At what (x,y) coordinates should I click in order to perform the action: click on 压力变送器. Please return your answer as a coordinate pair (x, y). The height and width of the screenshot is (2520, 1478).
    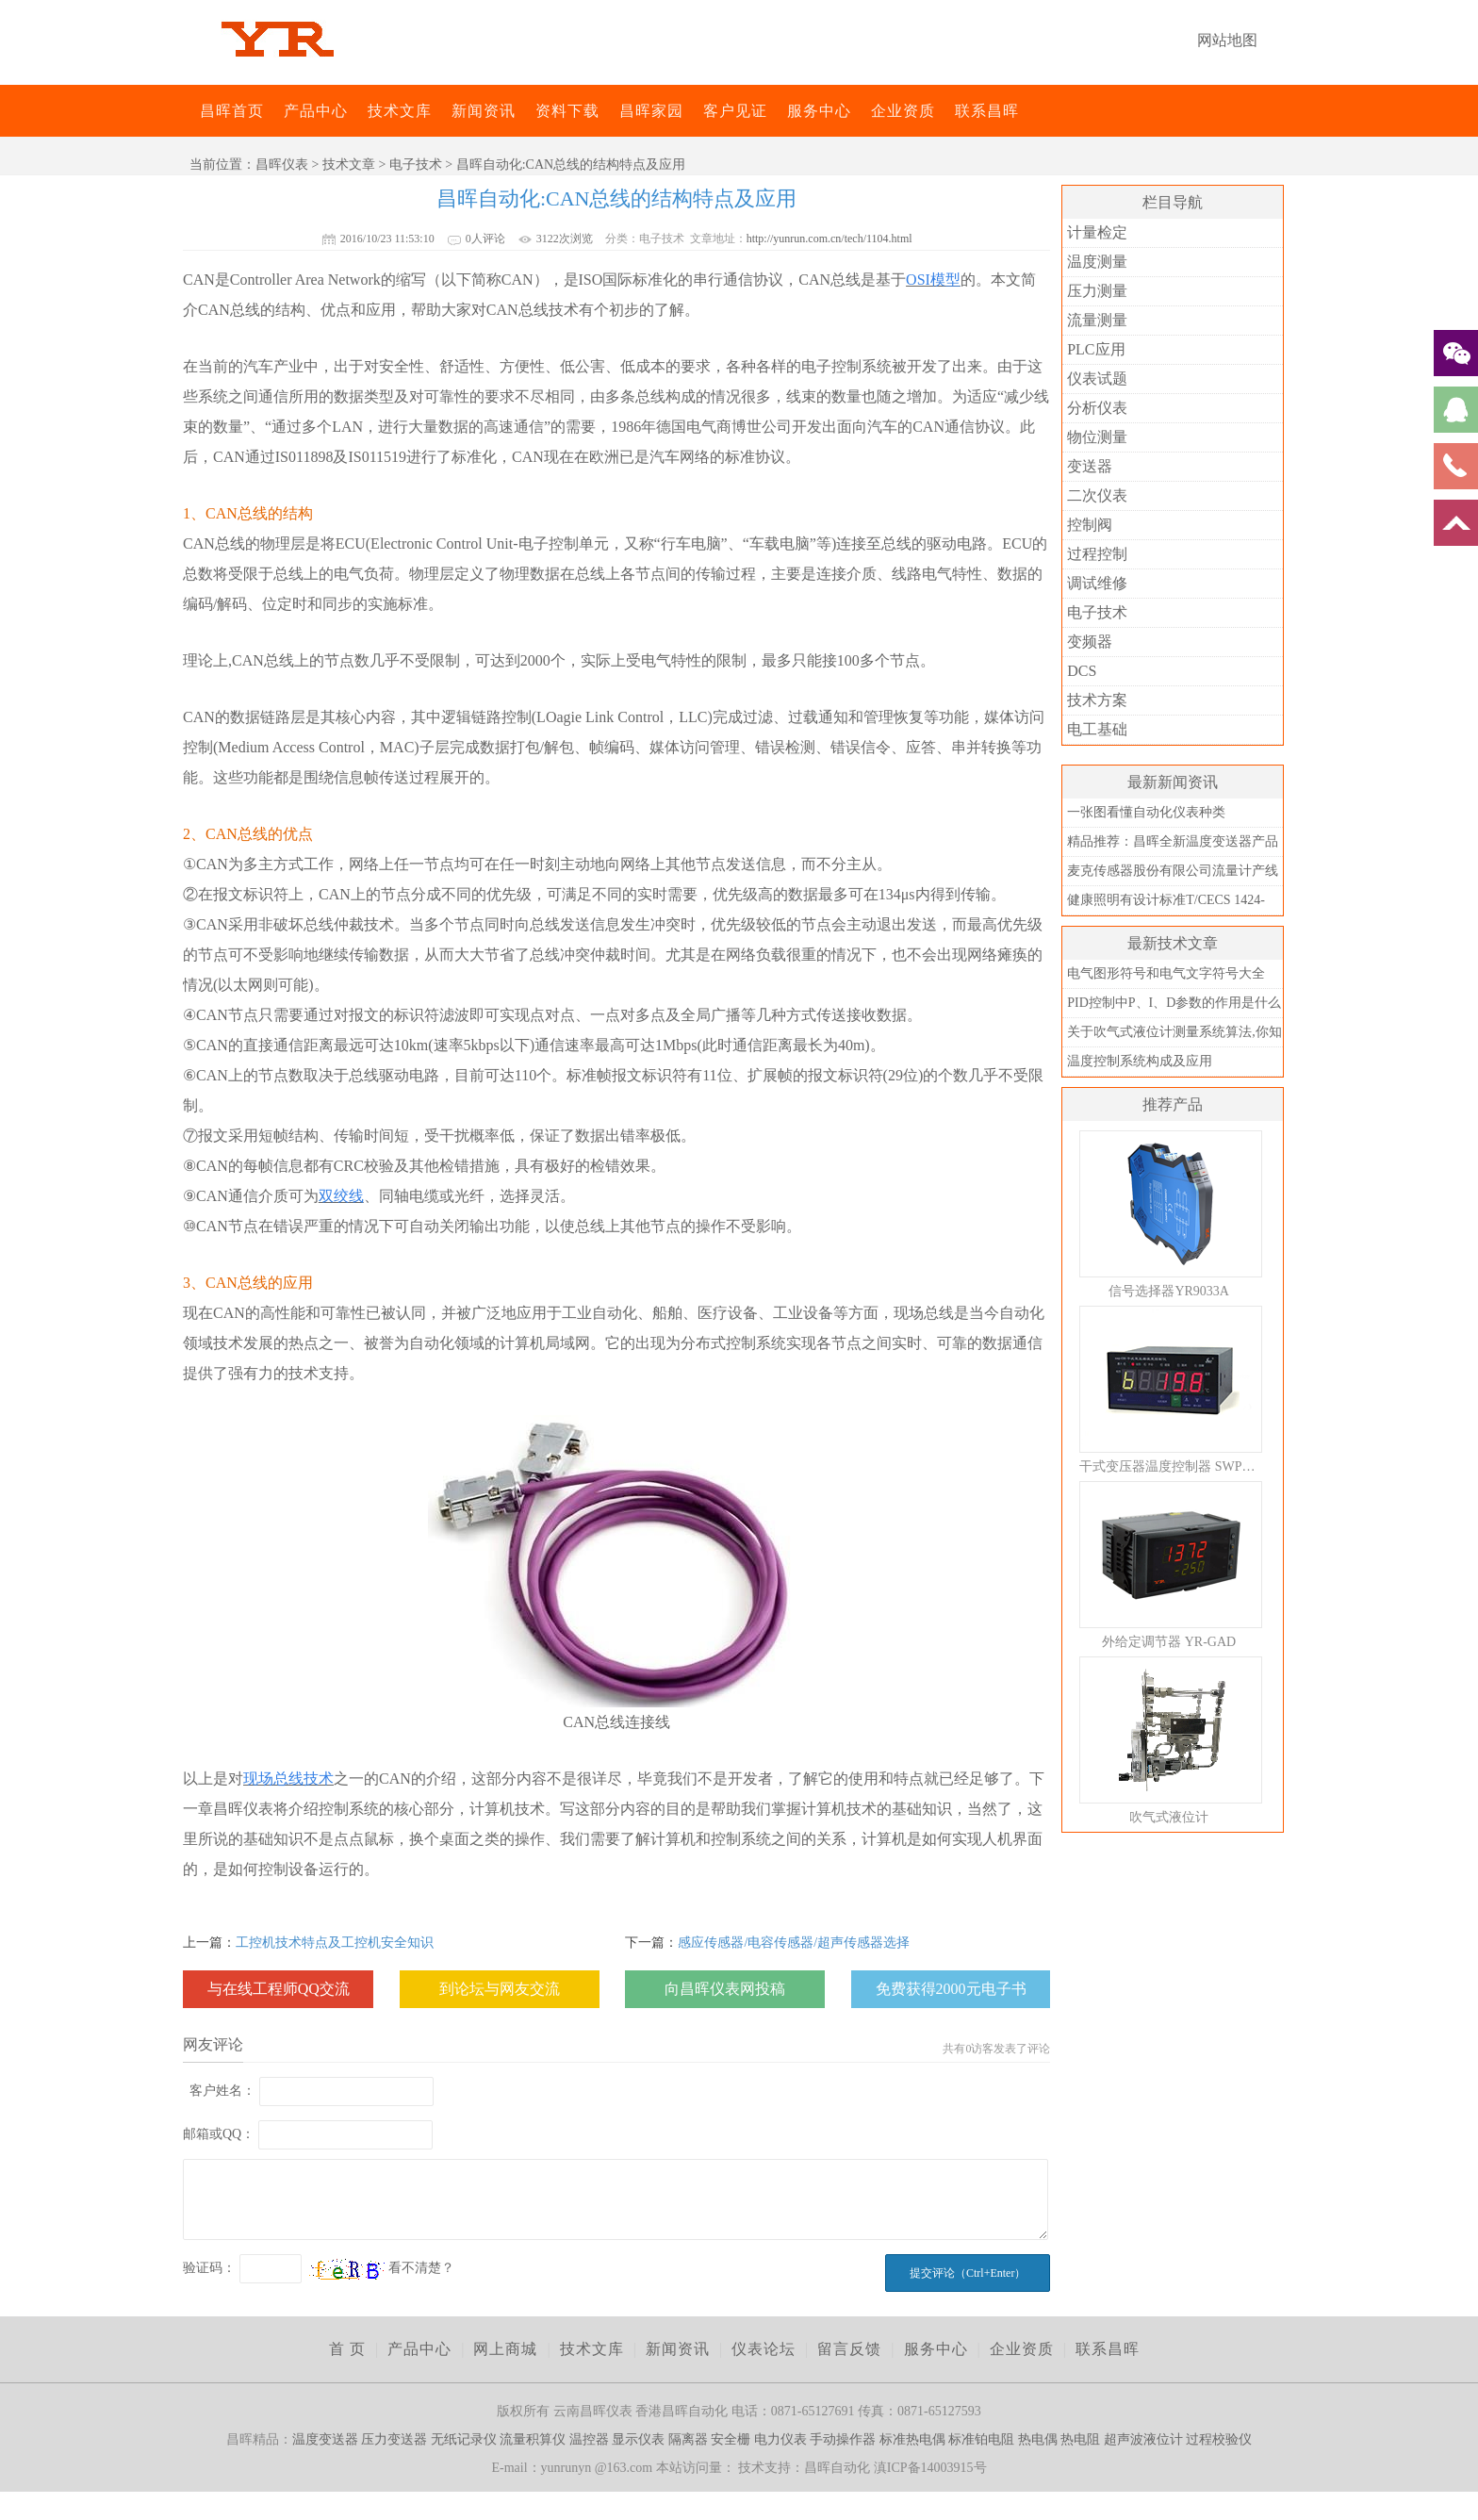
    Looking at the image, I should click on (394, 2439).